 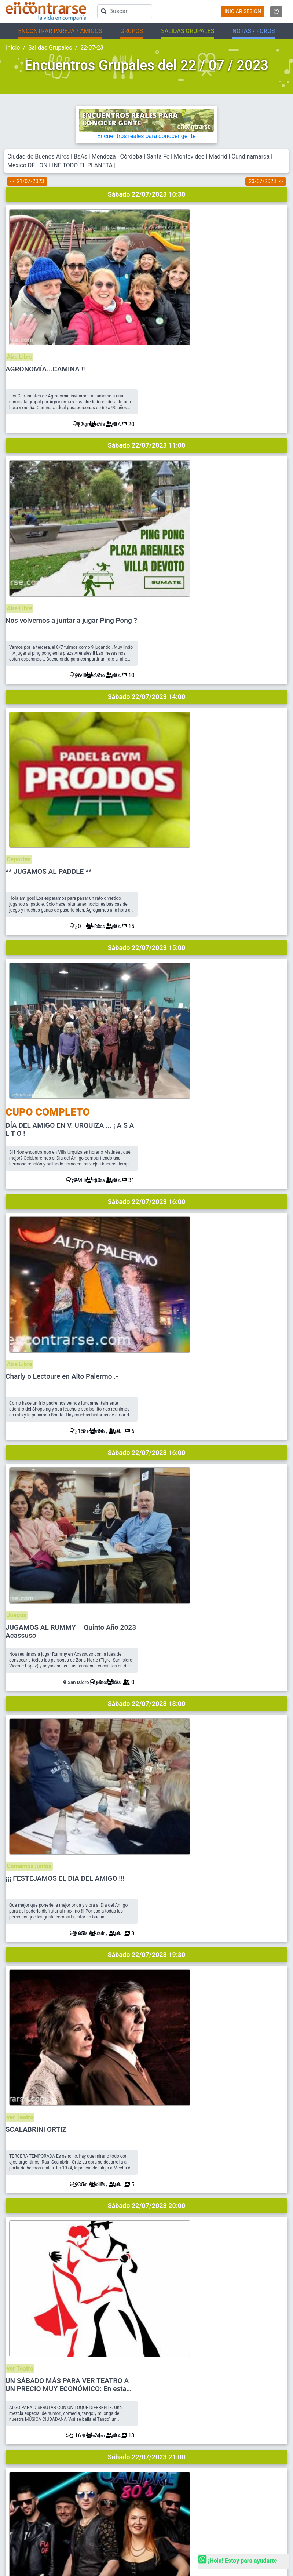 What do you see at coordinates (187, 31) in the screenshot?
I see `SALIDAS GRUPALES [button]` at bounding box center [187, 31].